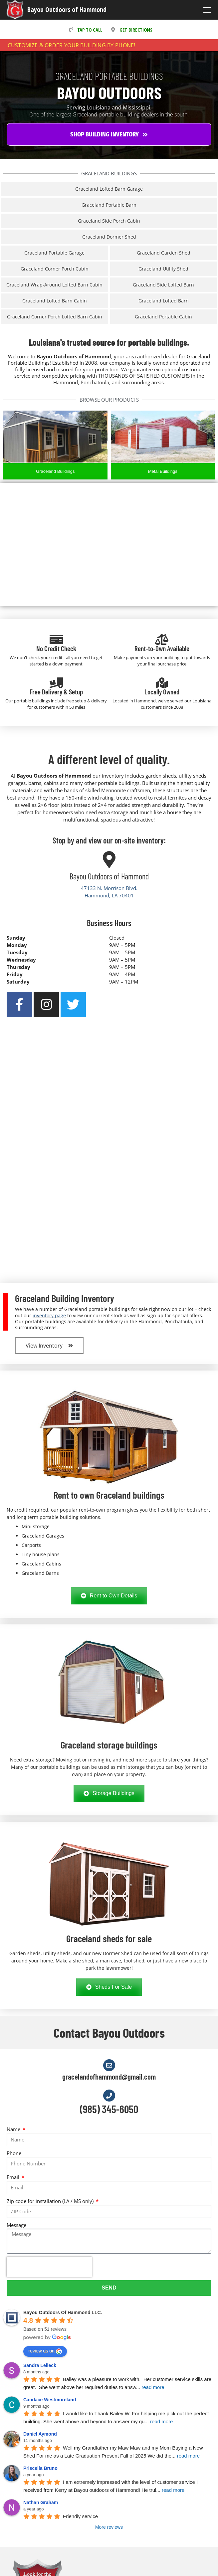 The image size is (218, 2576). I want to click on inventory page, so click(49, 1315).